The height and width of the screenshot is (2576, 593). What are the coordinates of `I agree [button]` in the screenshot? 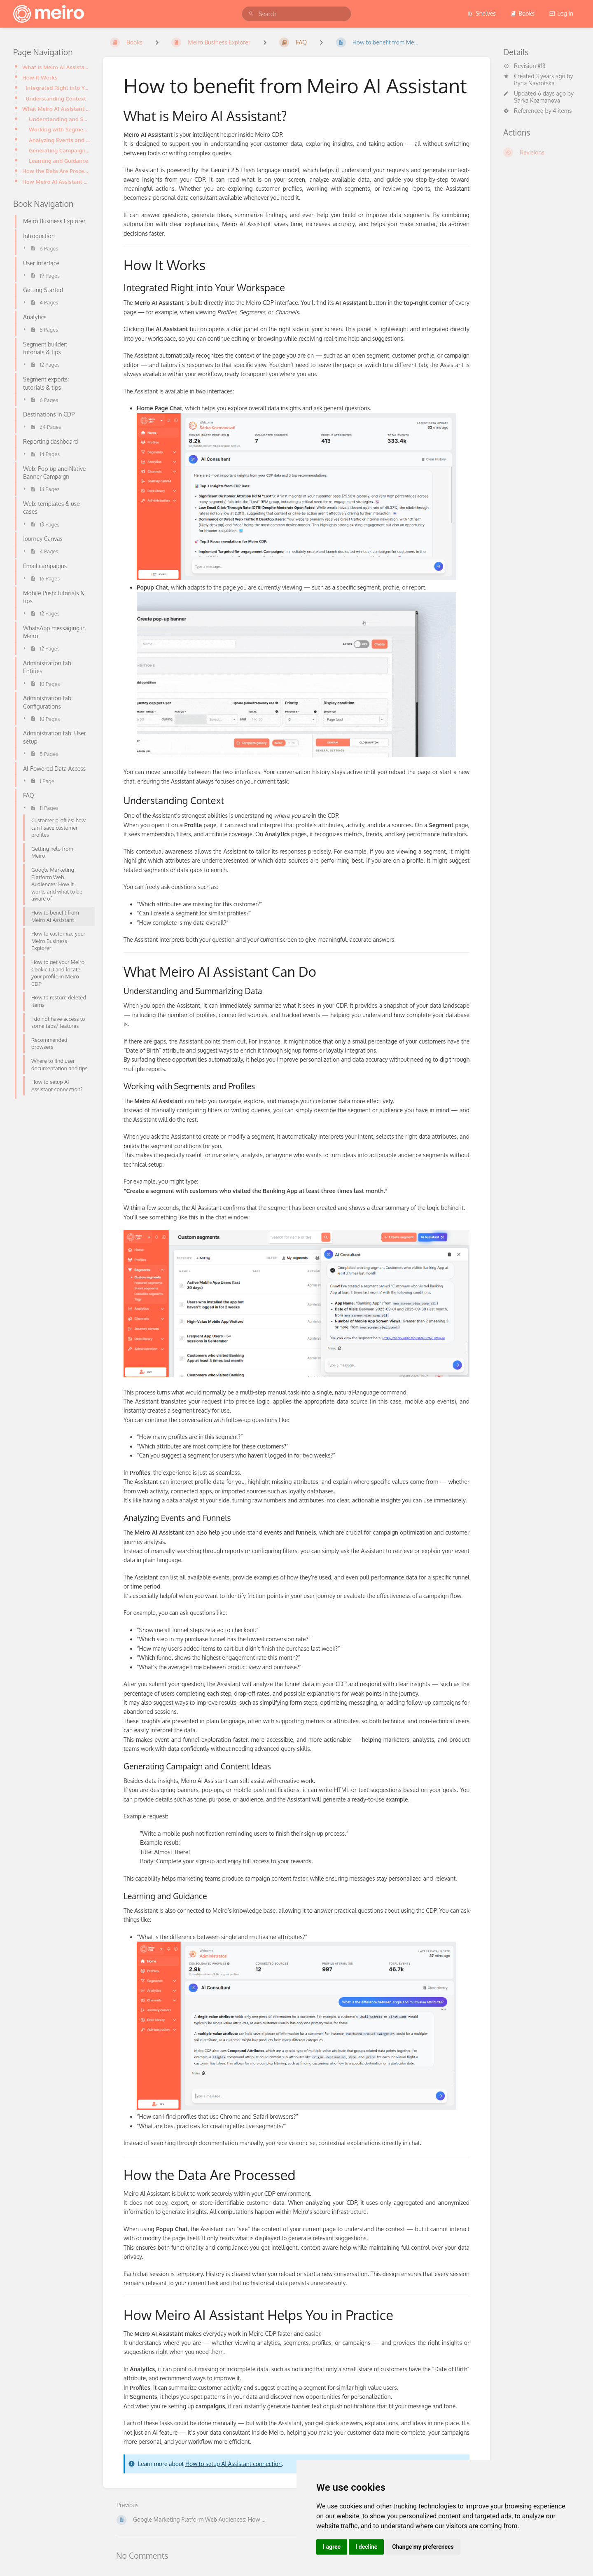 It's located at (332, 2546).